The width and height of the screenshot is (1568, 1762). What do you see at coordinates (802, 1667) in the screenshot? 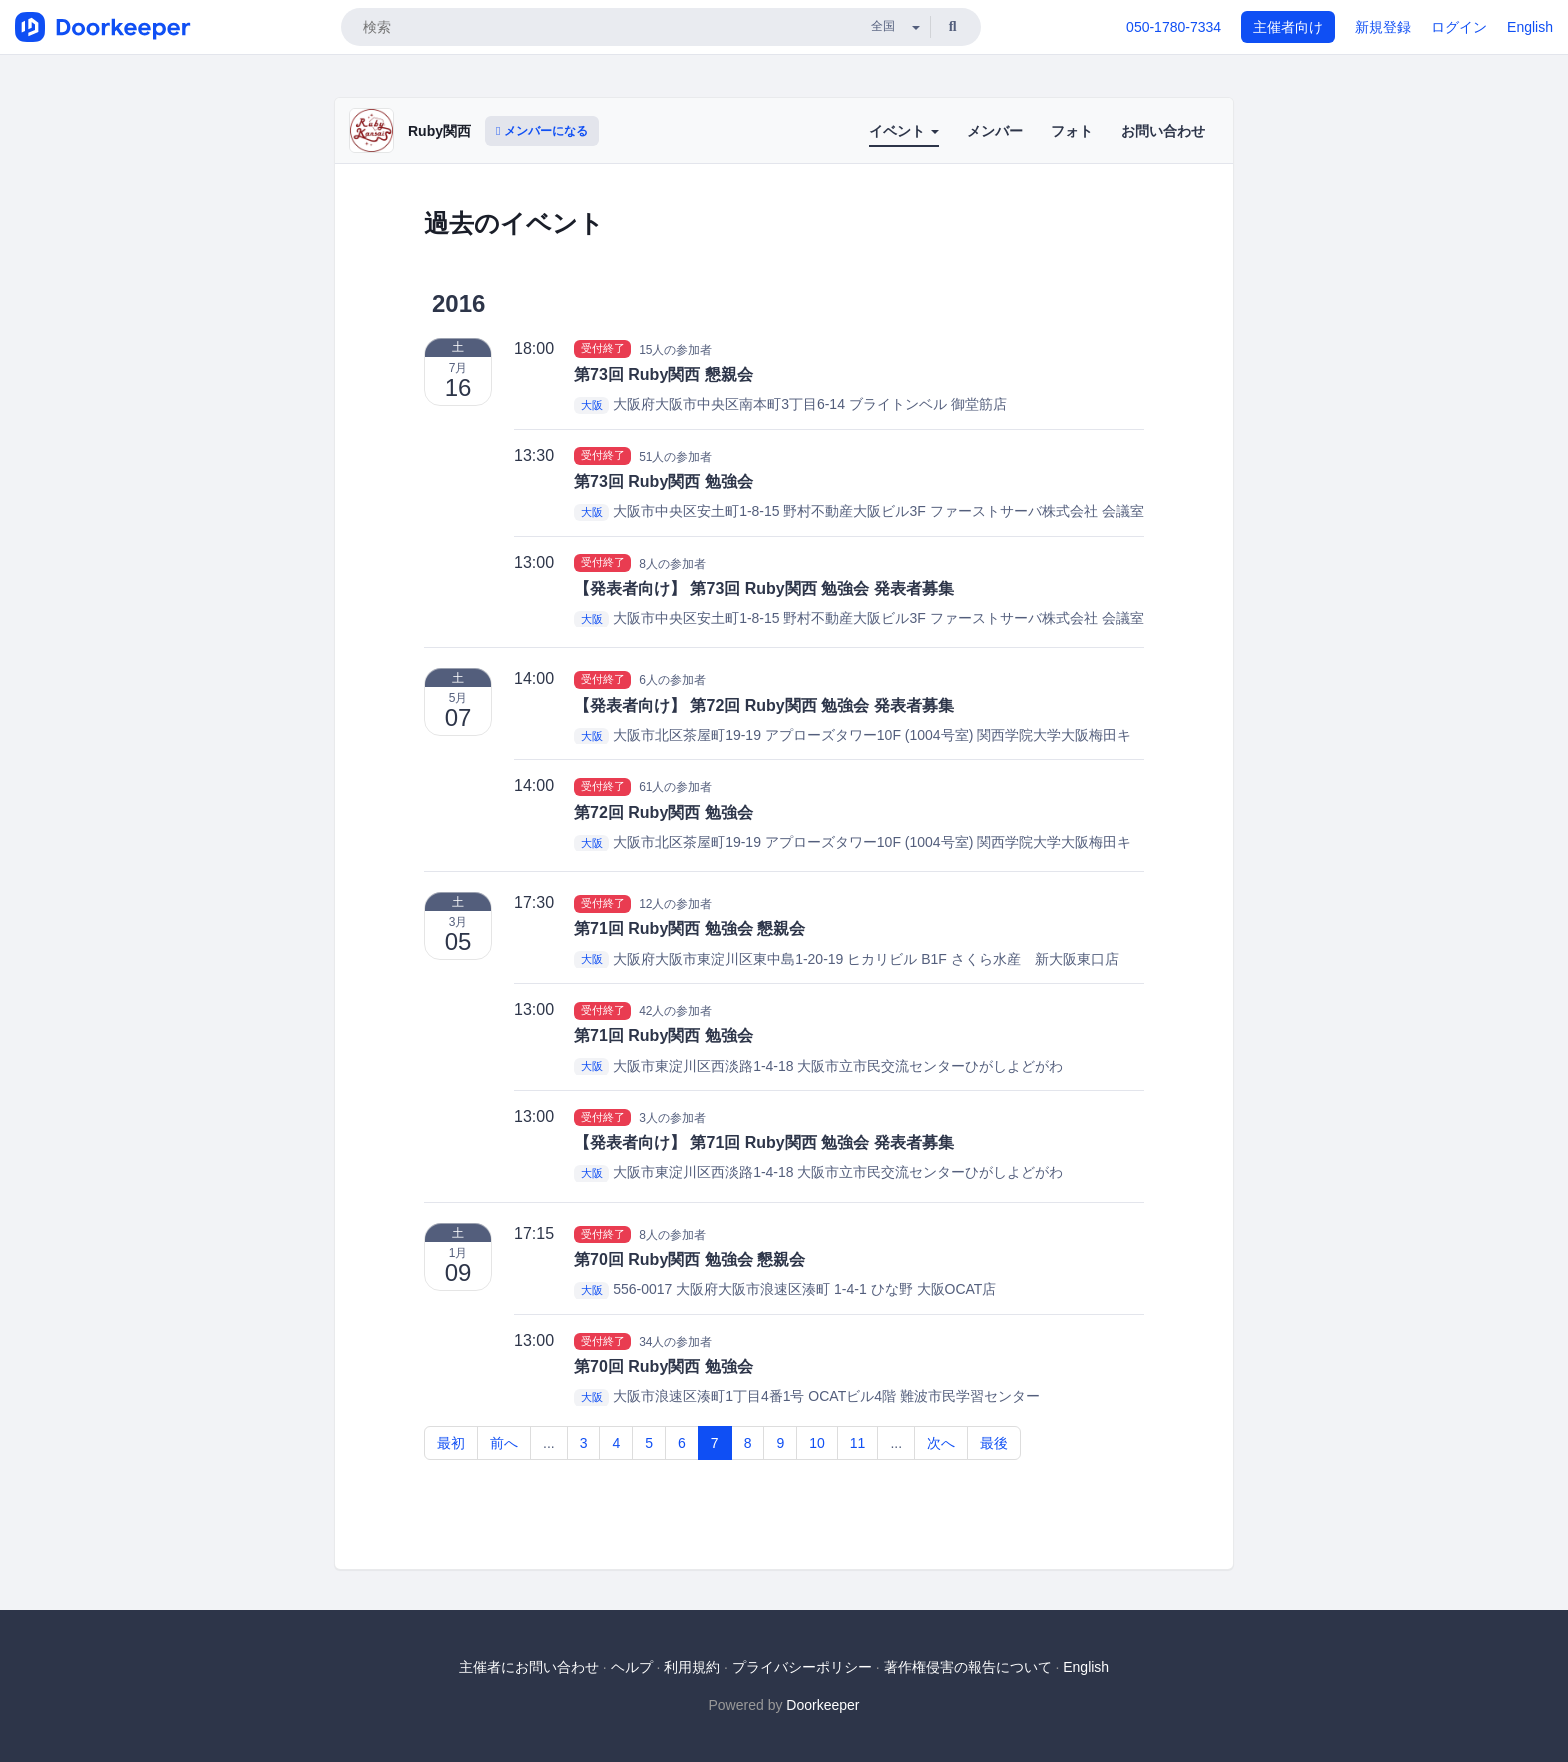
I see `プライバシーポリシー` at bounding box center [802, 1667].